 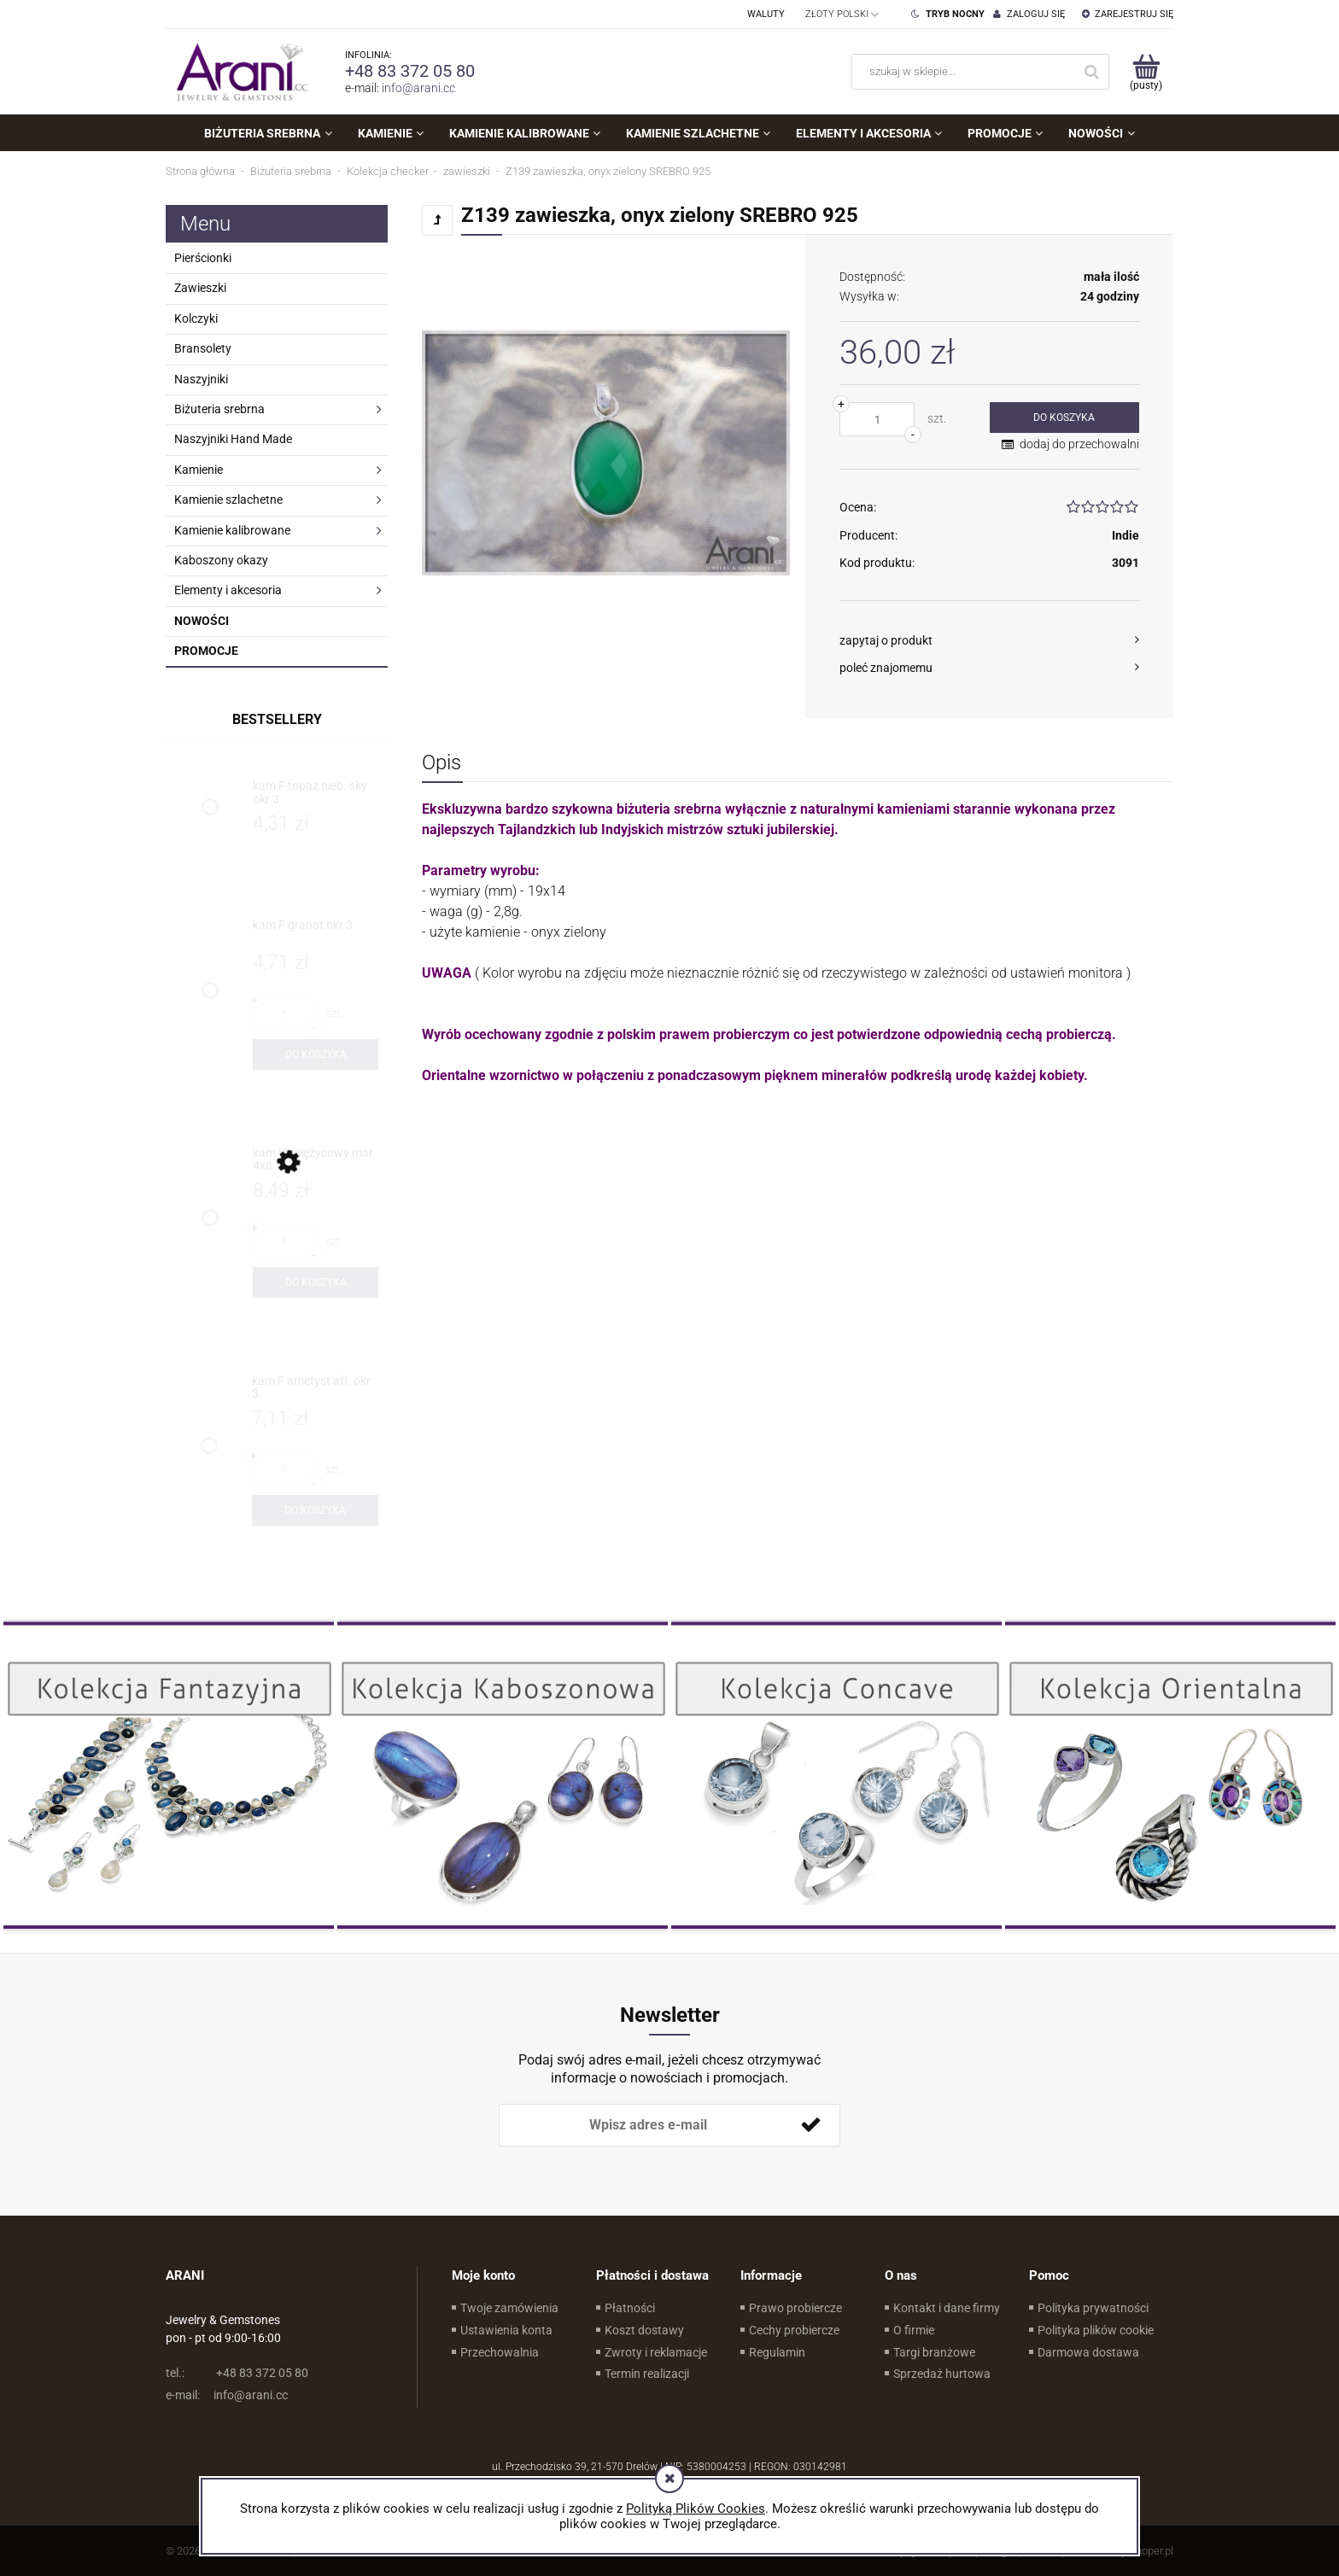 I want to click on Twoje zamówienia, so click(x=509, y=2308).